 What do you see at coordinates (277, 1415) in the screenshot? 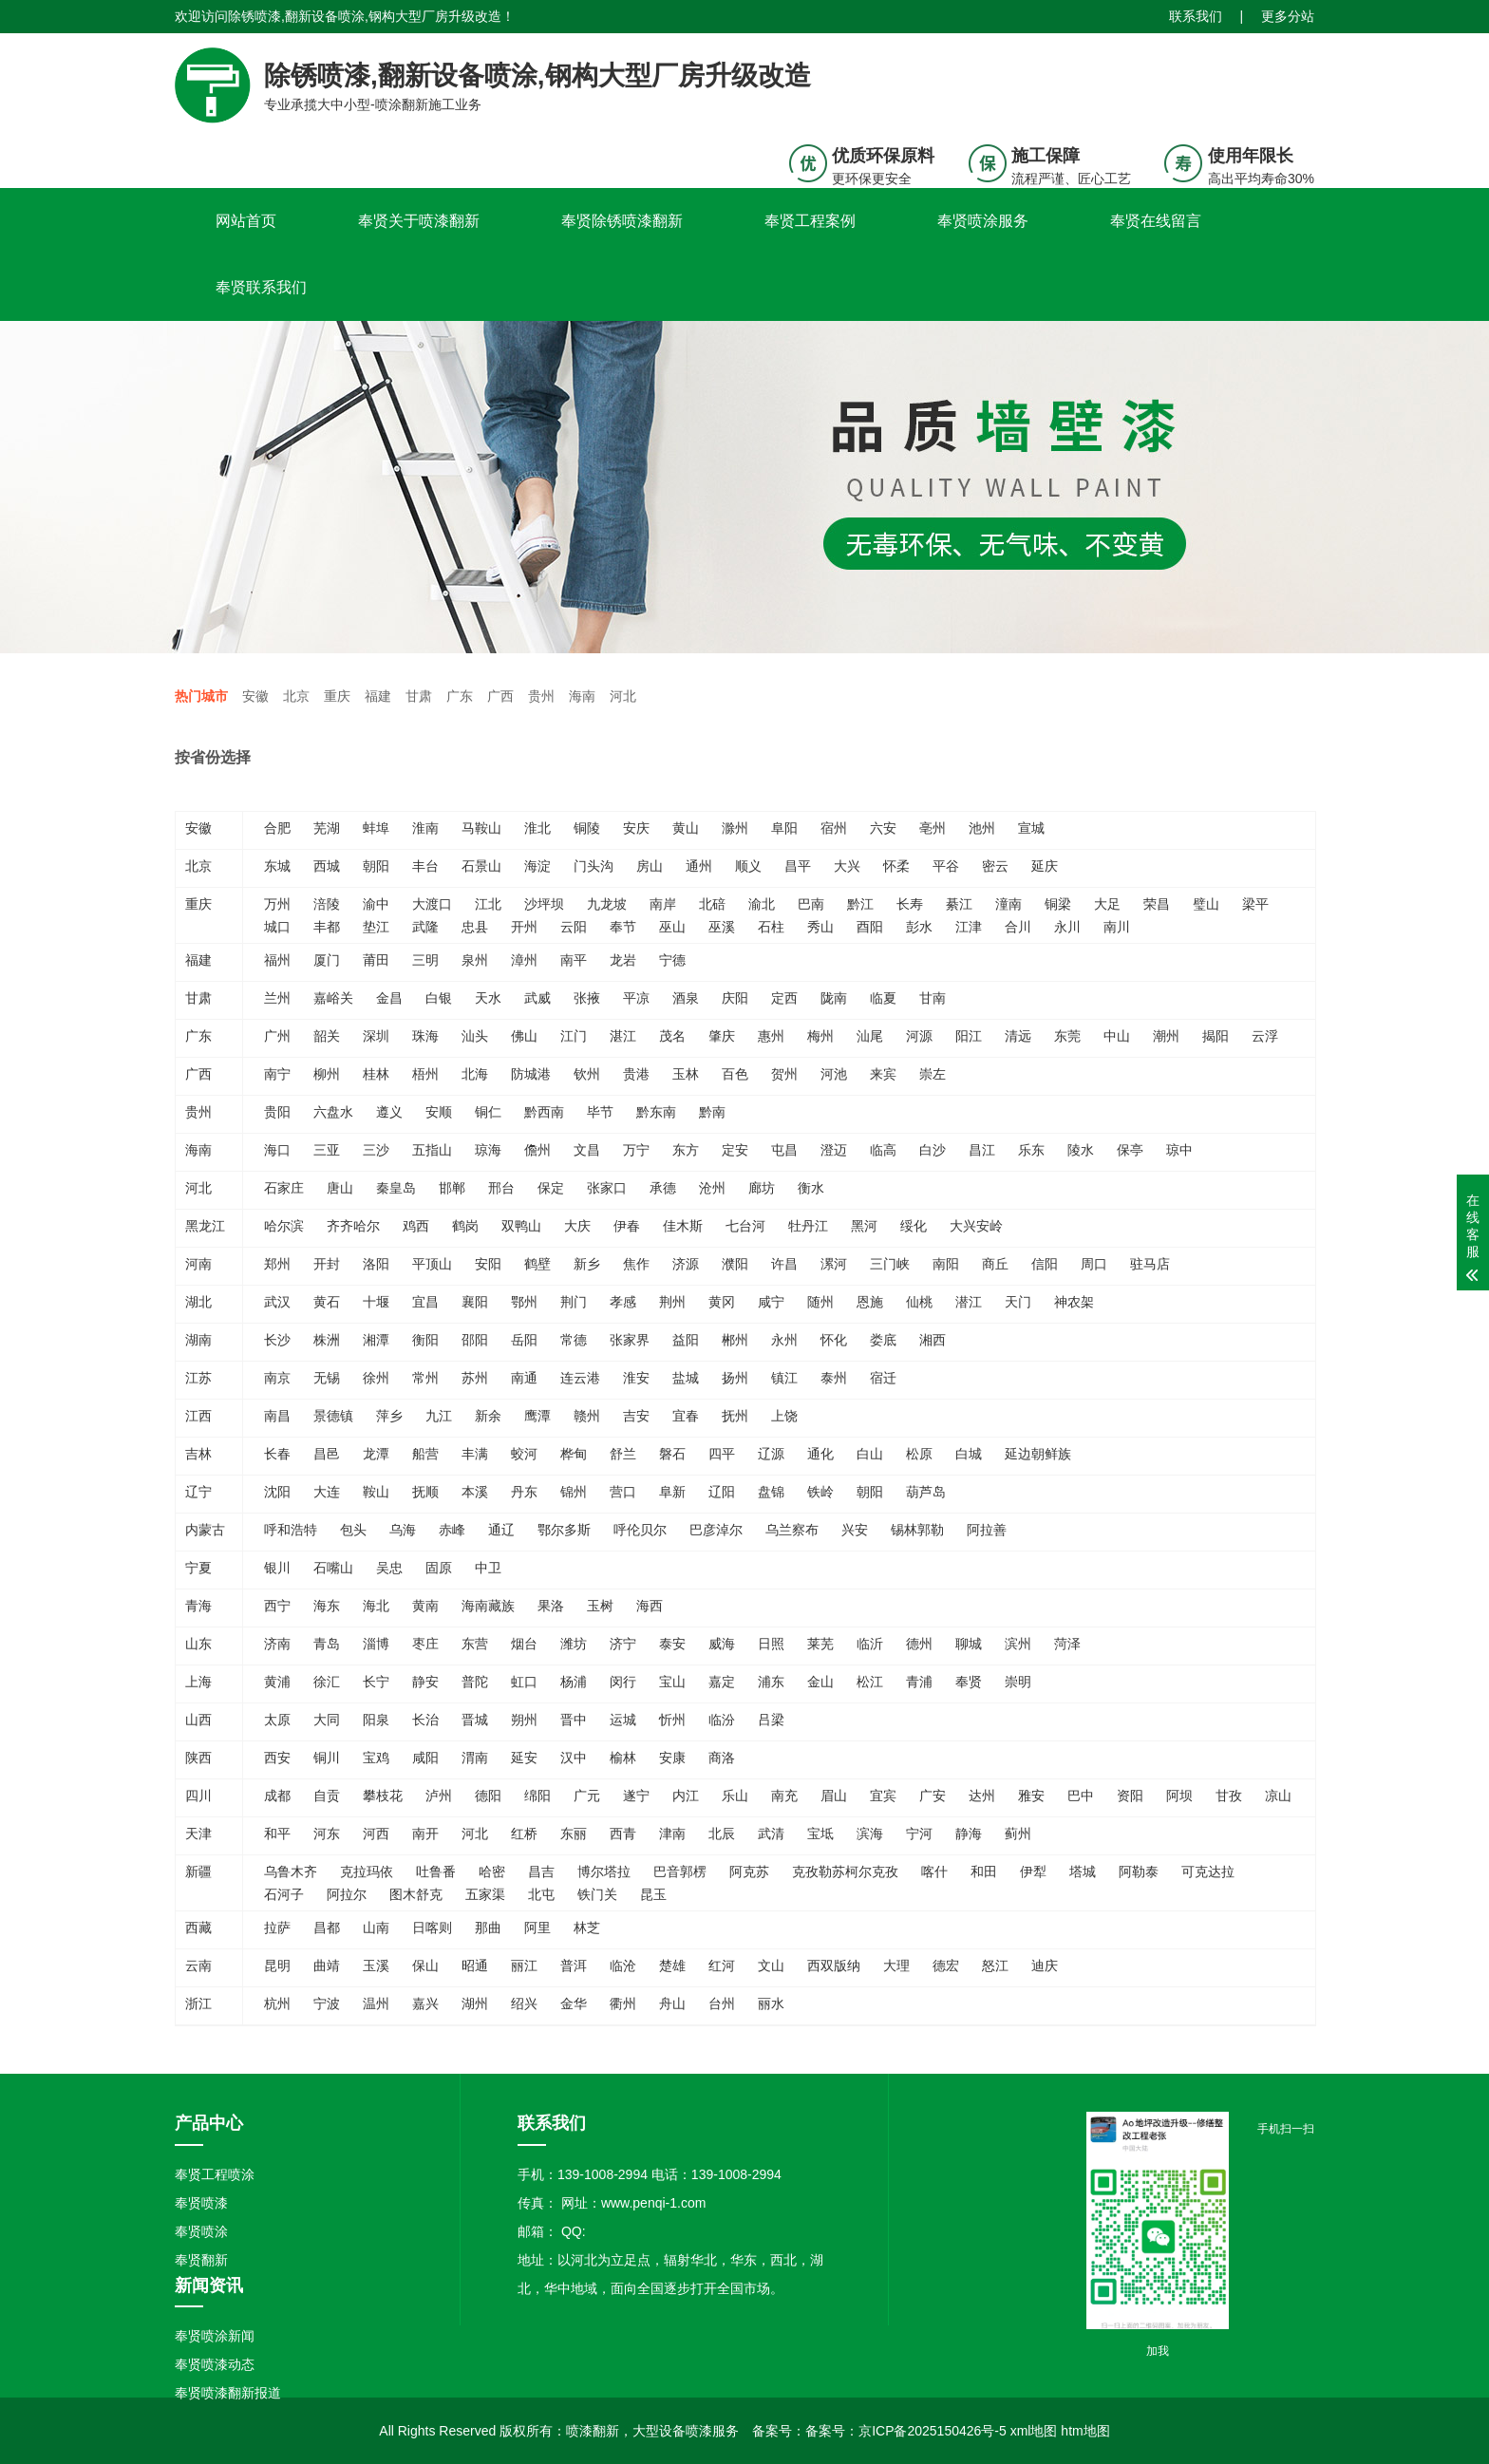
I see `南昌` at bounding box center [277, 1415].